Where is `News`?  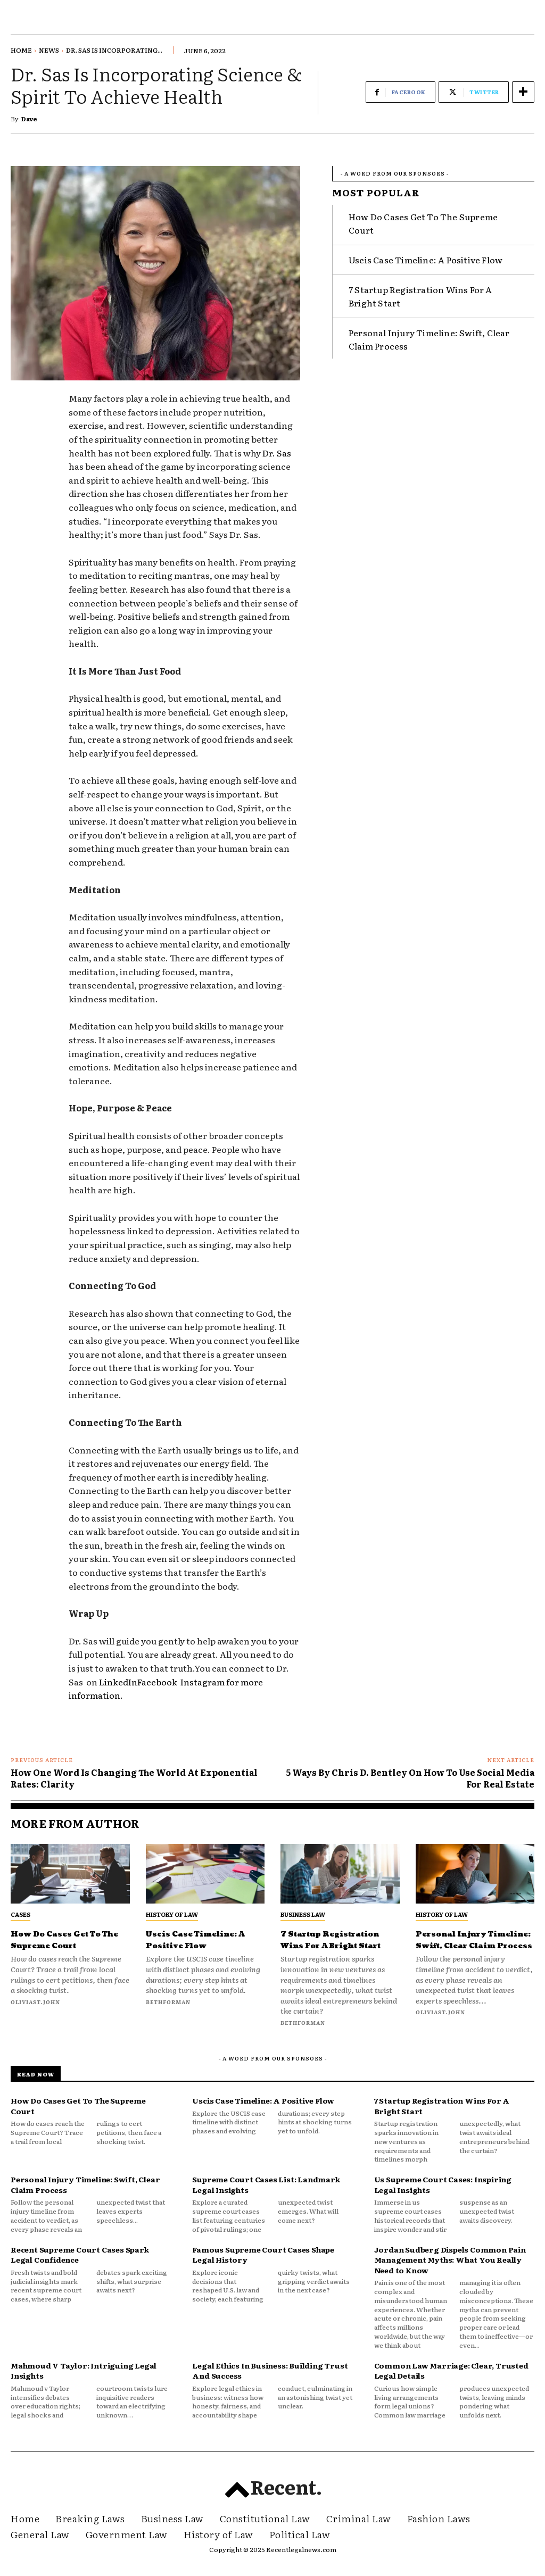
News is located at coordinates (49, 50).